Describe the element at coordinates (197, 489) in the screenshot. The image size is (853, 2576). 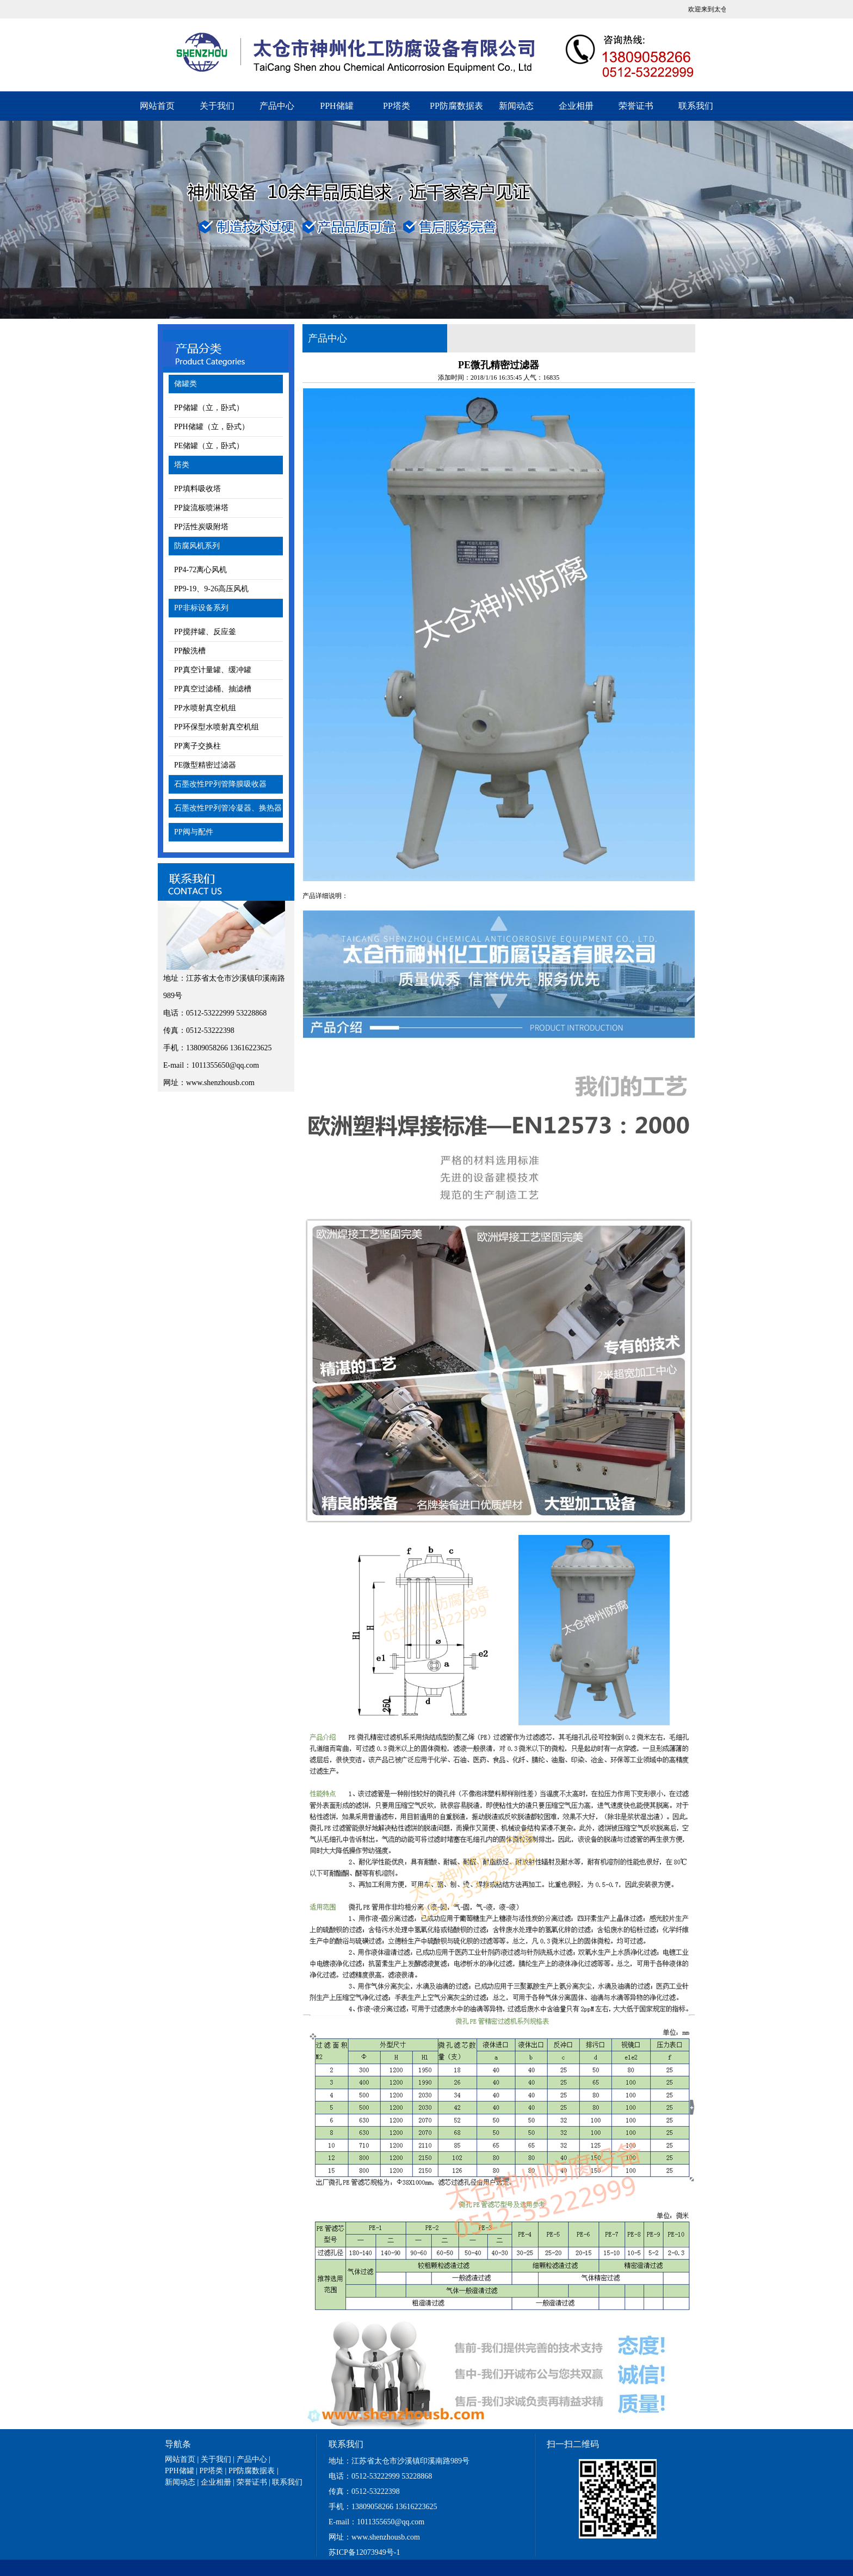
I see `PP填料吸收塔` at that location.